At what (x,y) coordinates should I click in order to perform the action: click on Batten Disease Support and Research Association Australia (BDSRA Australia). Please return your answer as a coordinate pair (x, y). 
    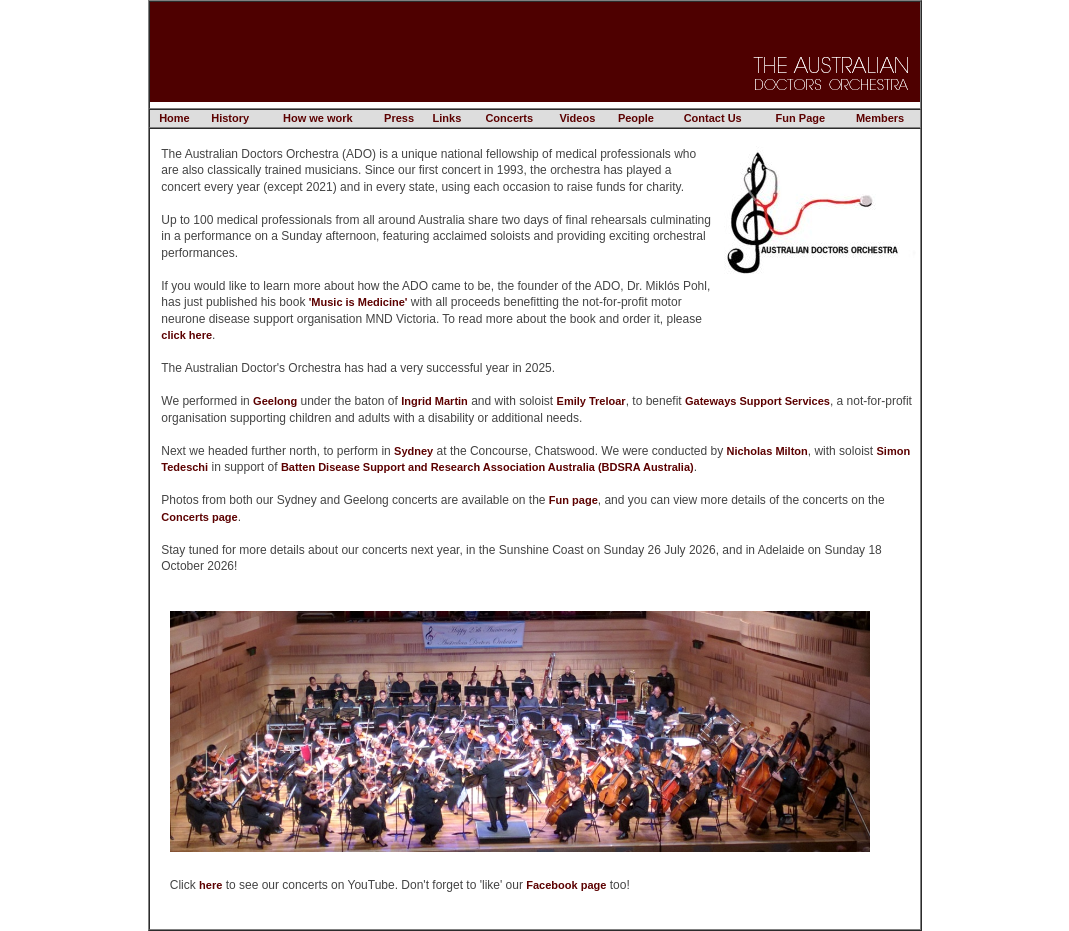
    Looking at the image, I should click on (487, 467).